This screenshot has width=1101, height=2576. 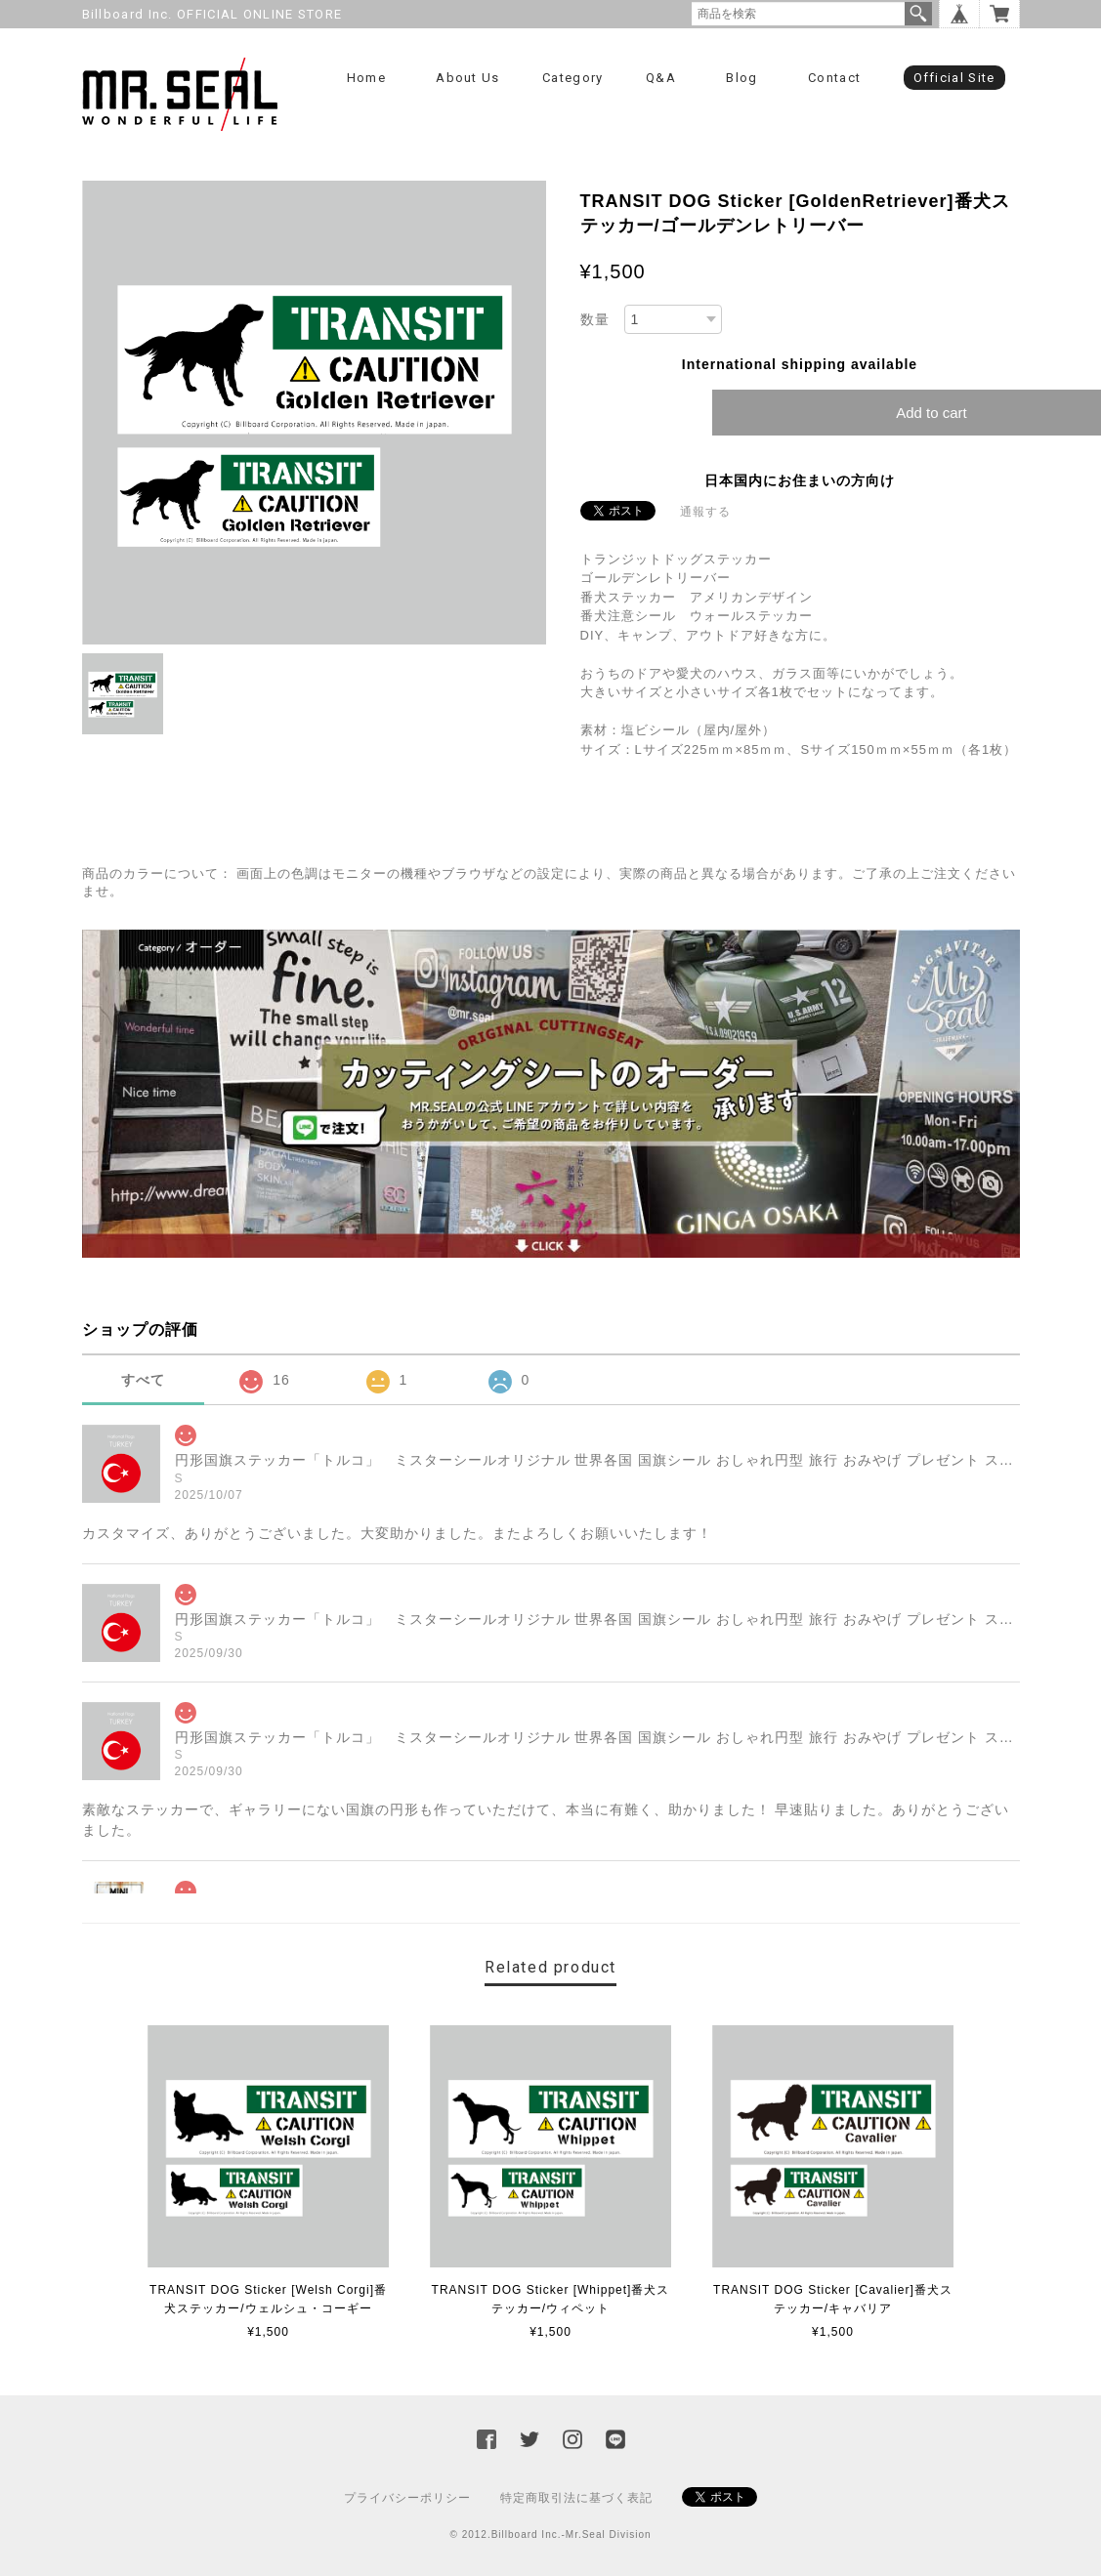 What do you see at coordinates (467, 77) in the screenshot?
I see `About us` at bounding box center [467, 77].